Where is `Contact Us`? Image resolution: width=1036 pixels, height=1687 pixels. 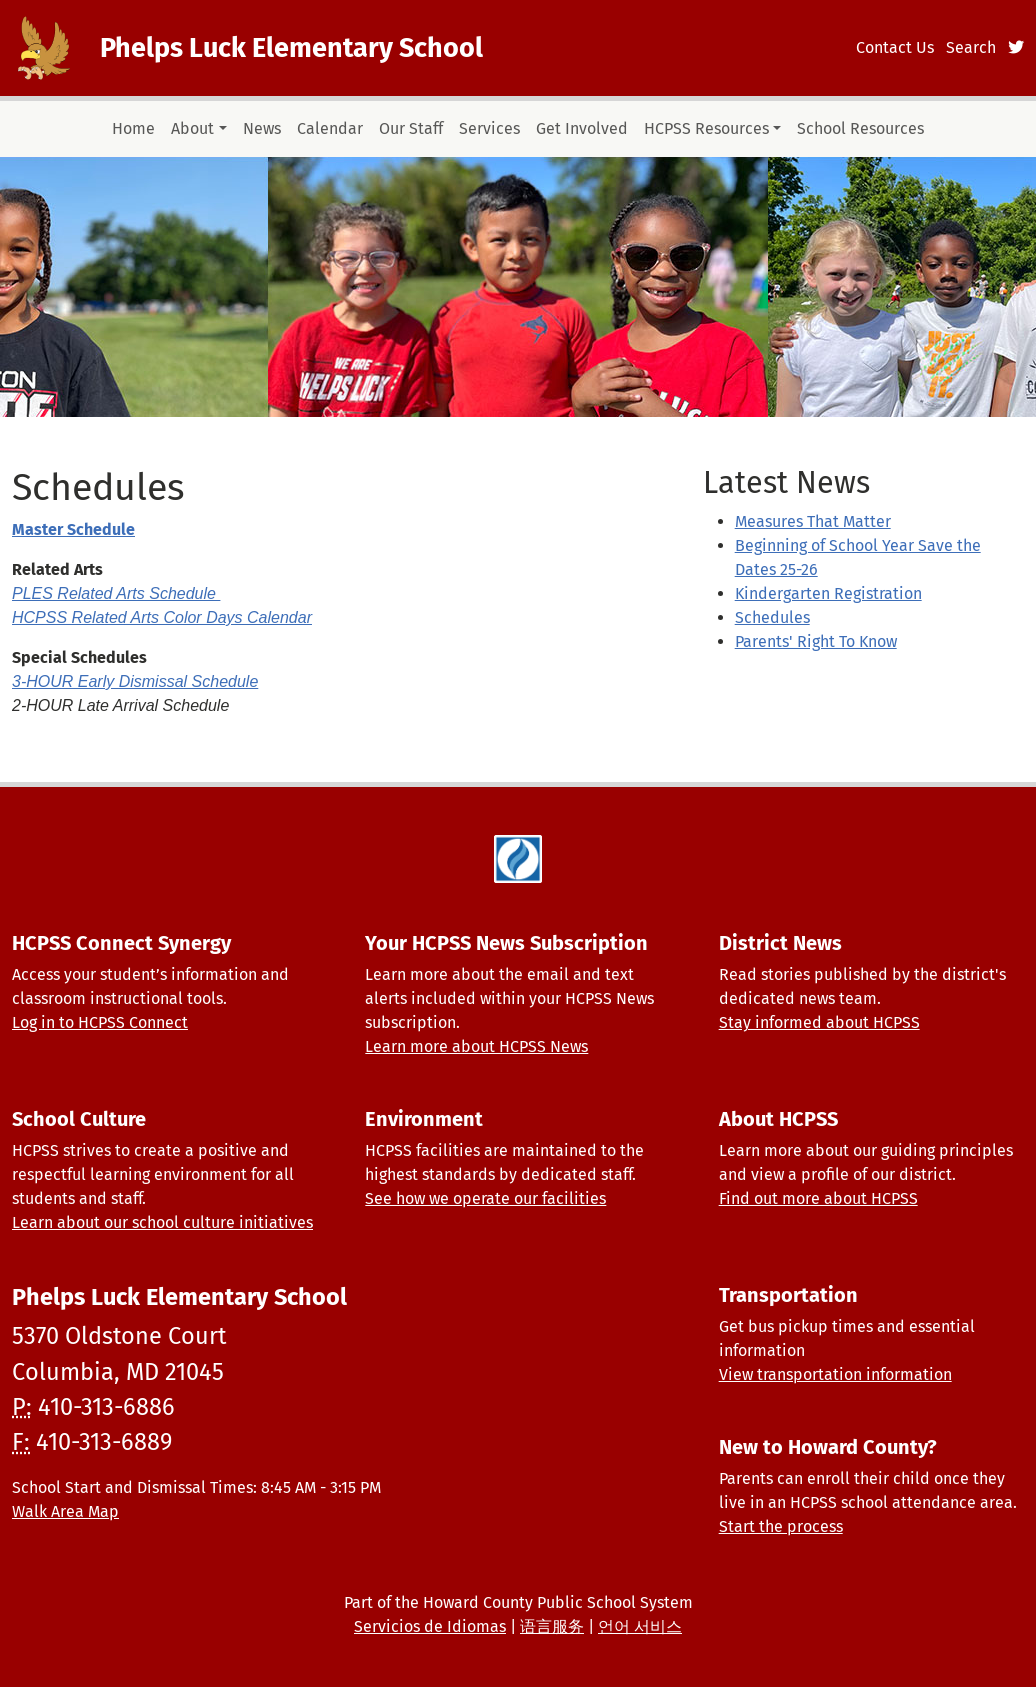 Contact Us is located at coordinates (895, 47).